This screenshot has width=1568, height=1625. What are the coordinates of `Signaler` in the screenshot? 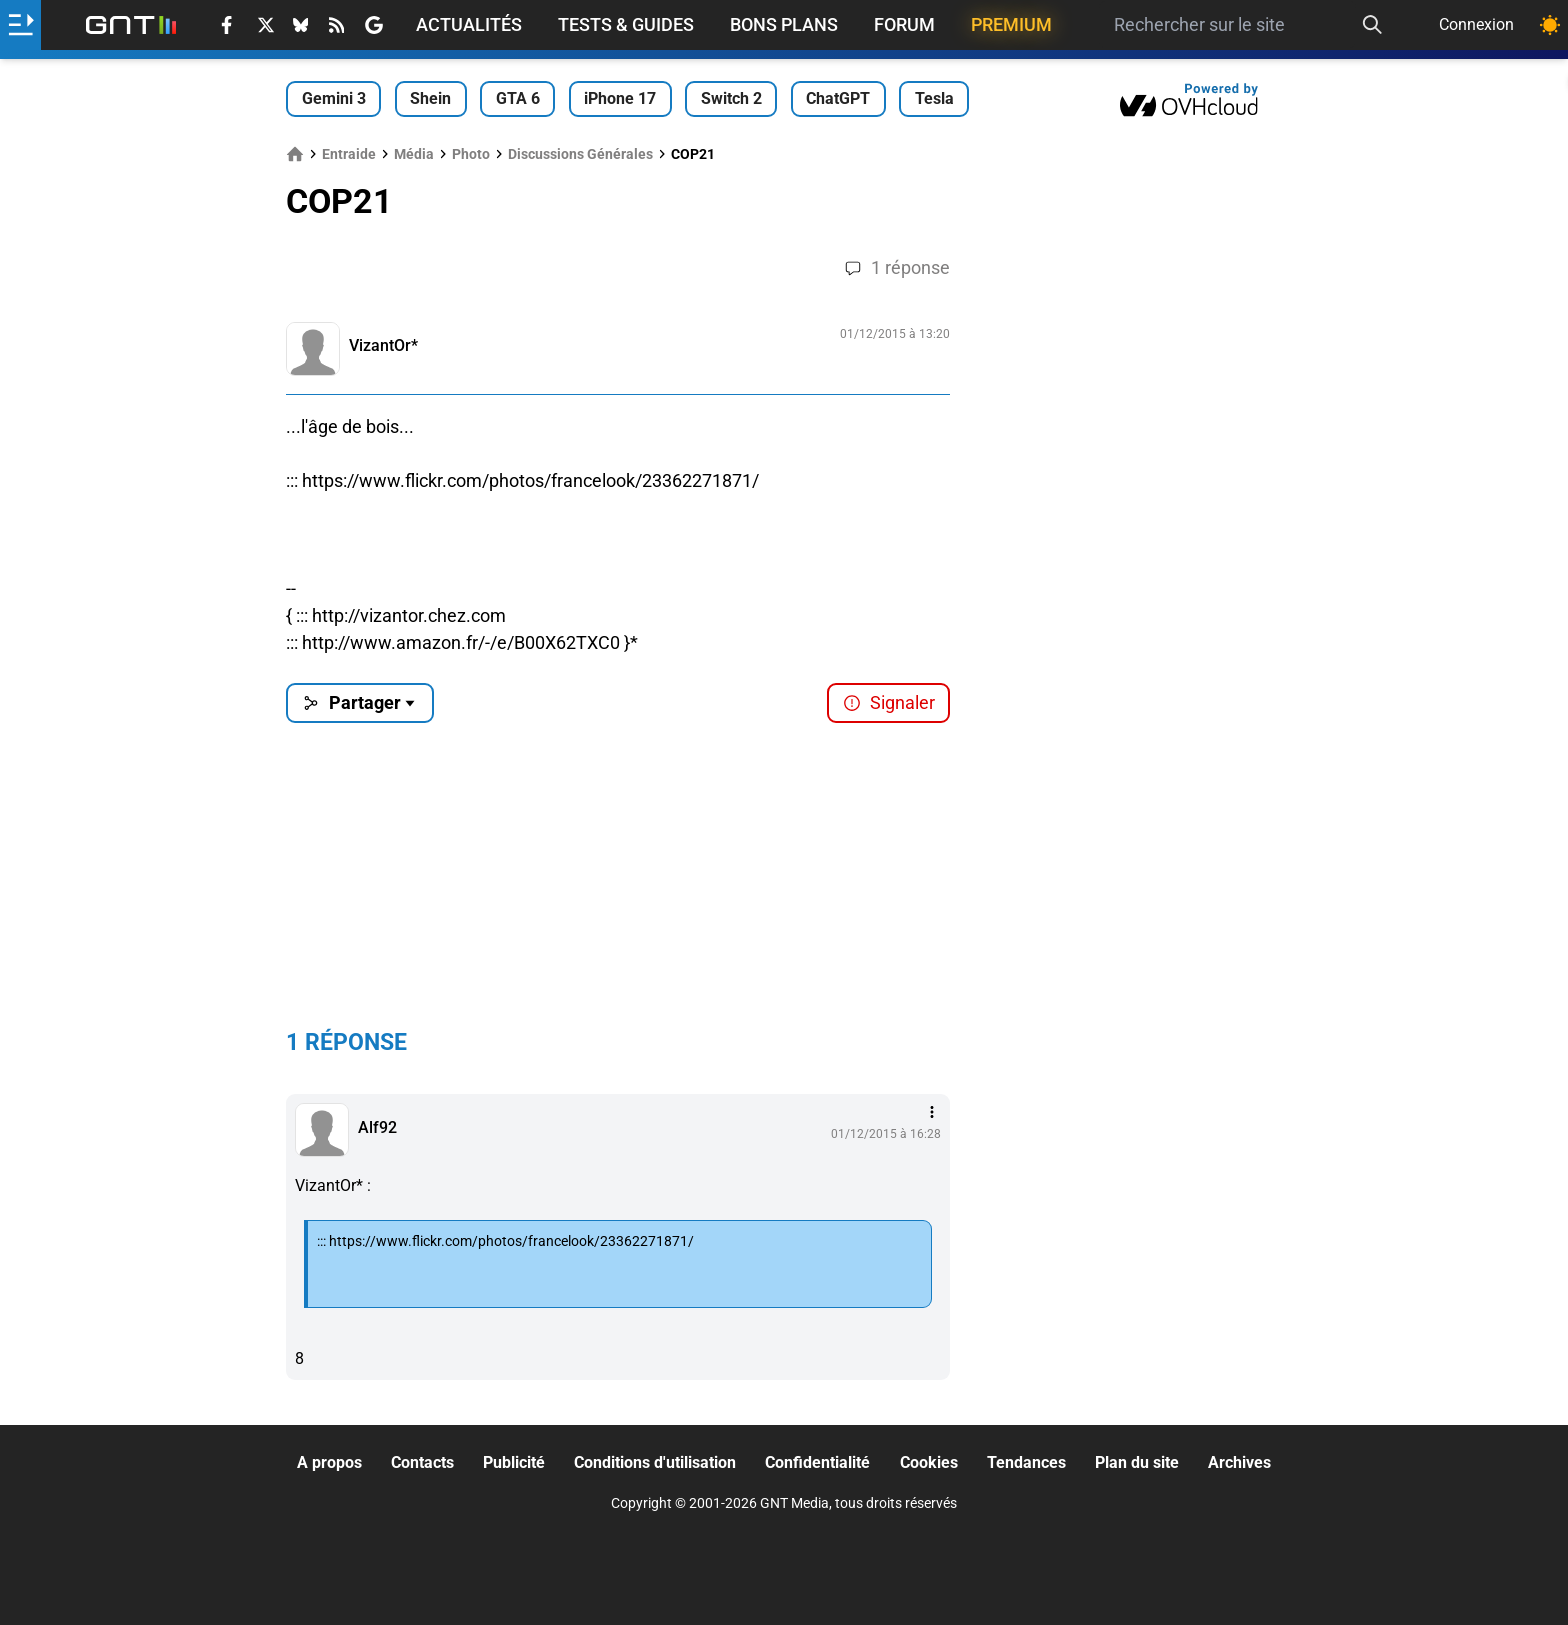 It's located at (889, 702).